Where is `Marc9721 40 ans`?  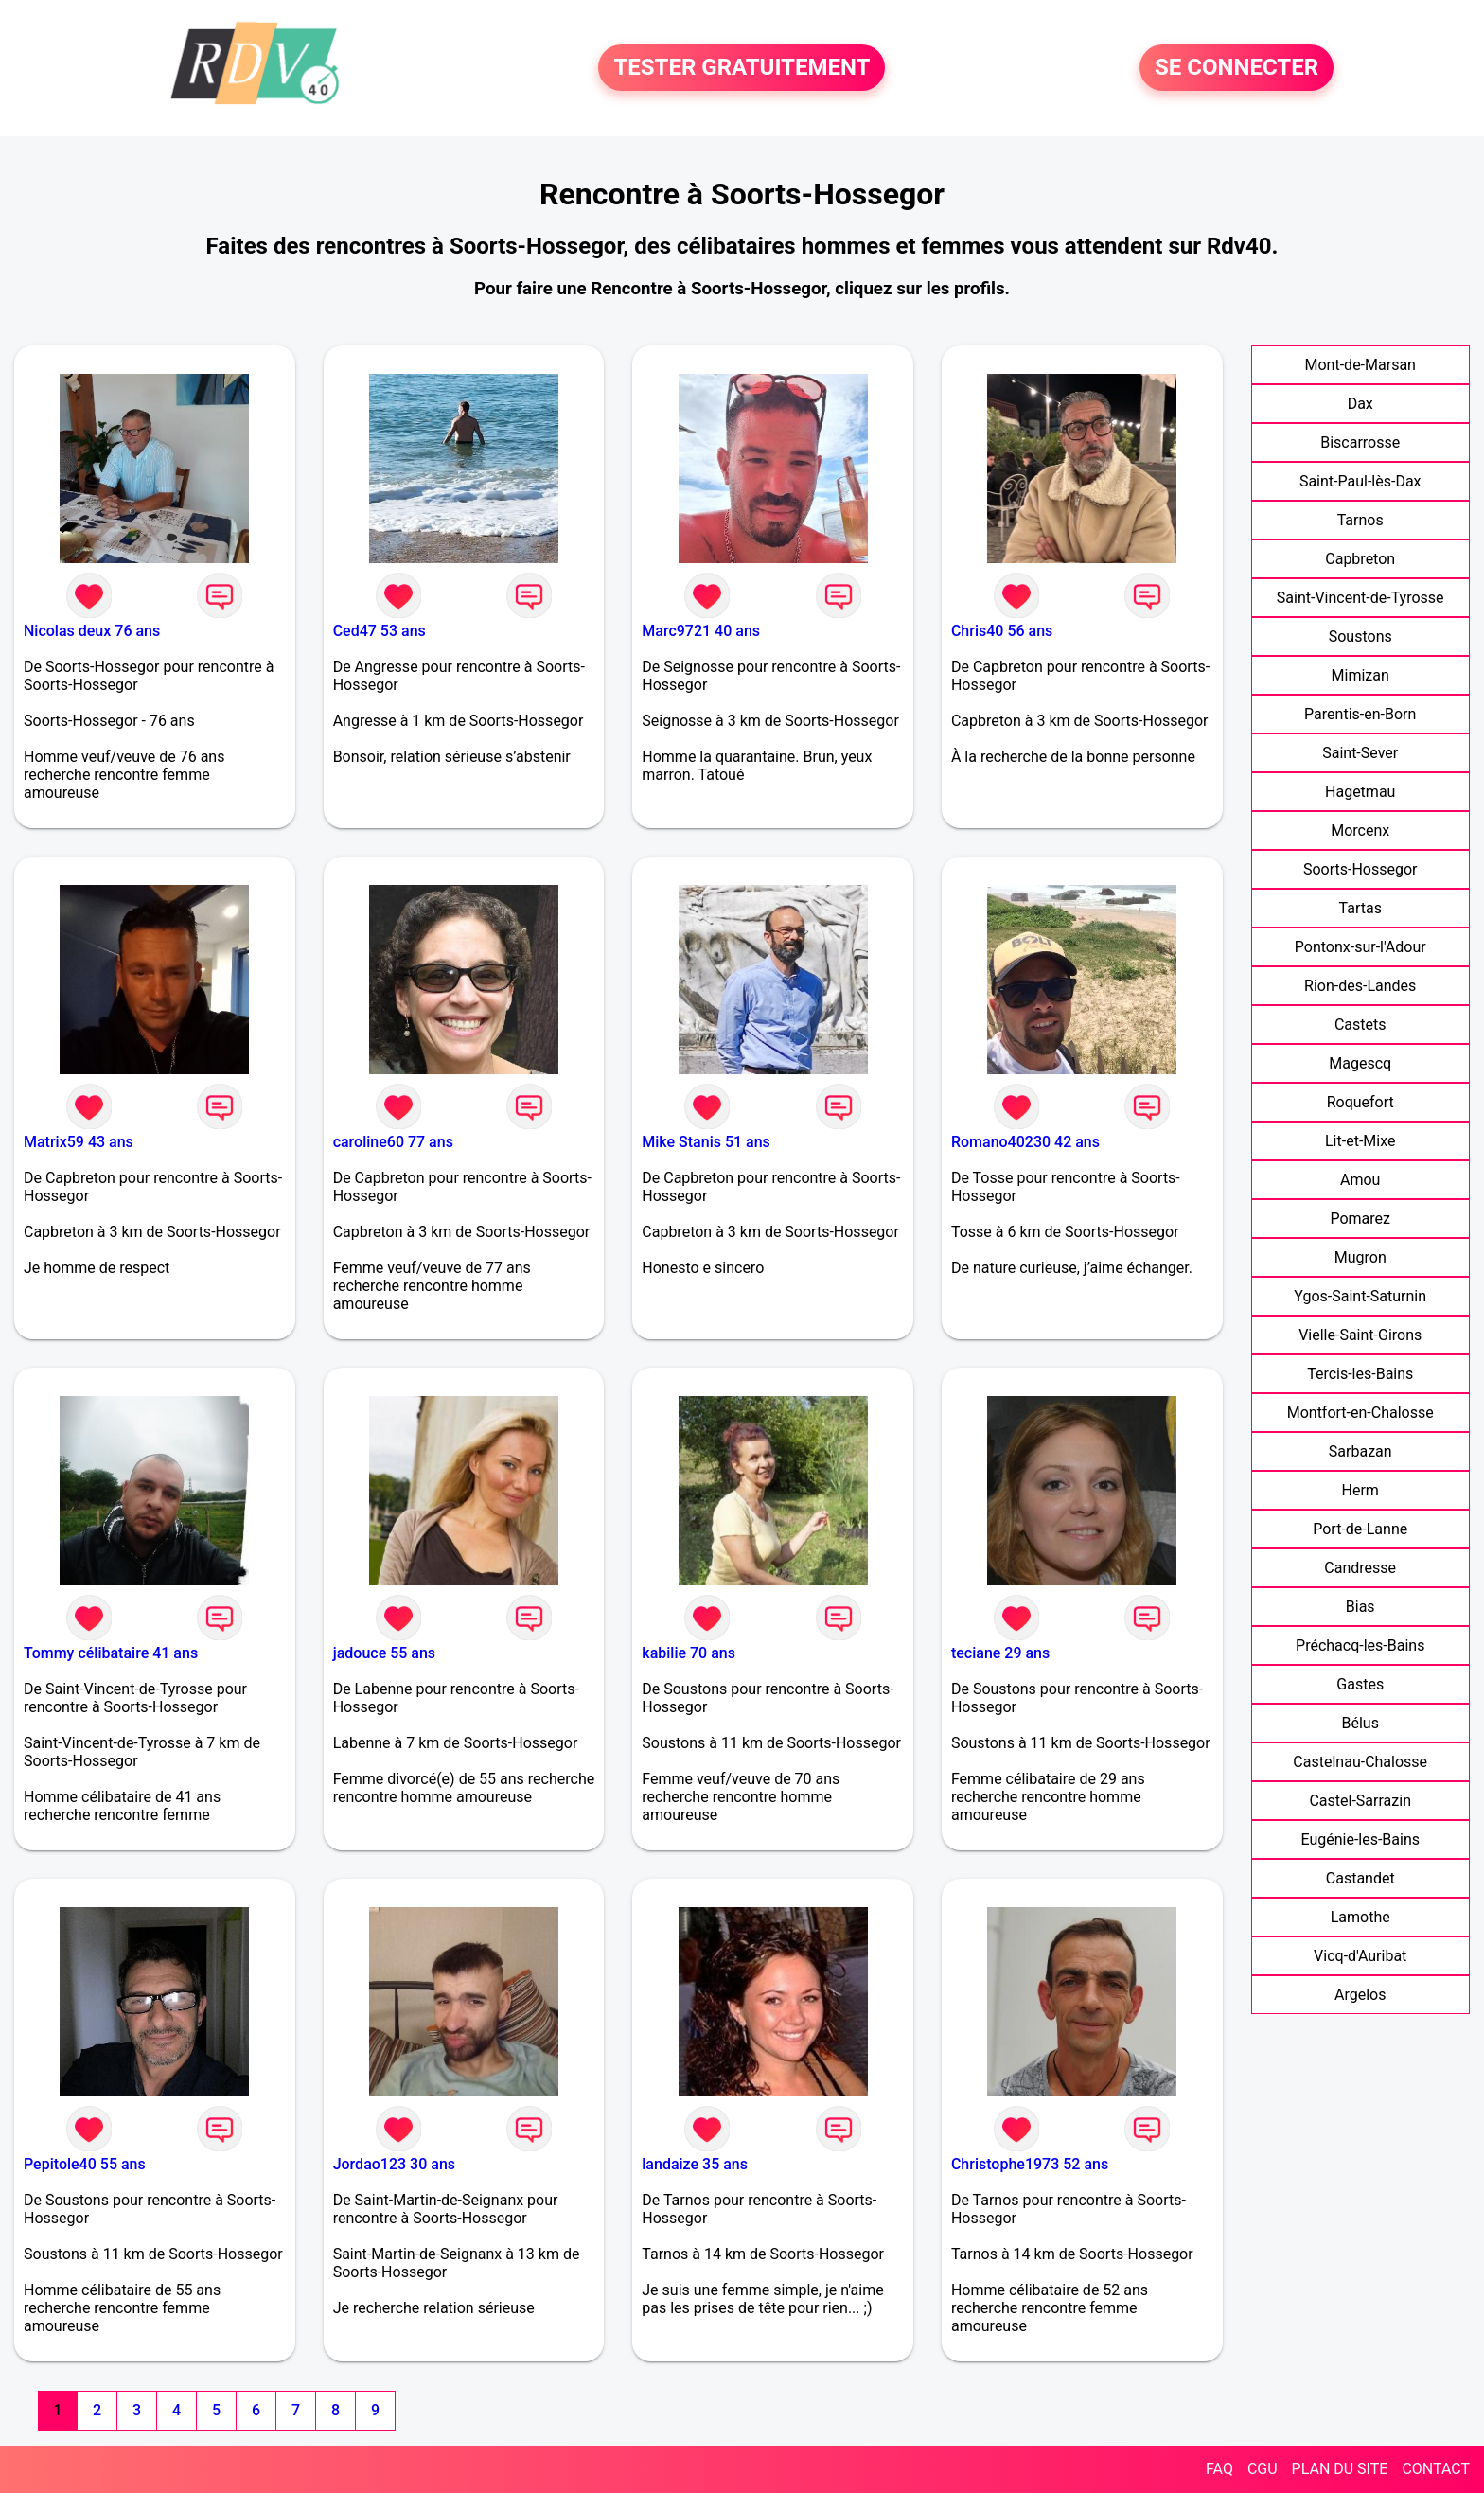
Marc9721 40 ans is located at coordinates (701, 631).